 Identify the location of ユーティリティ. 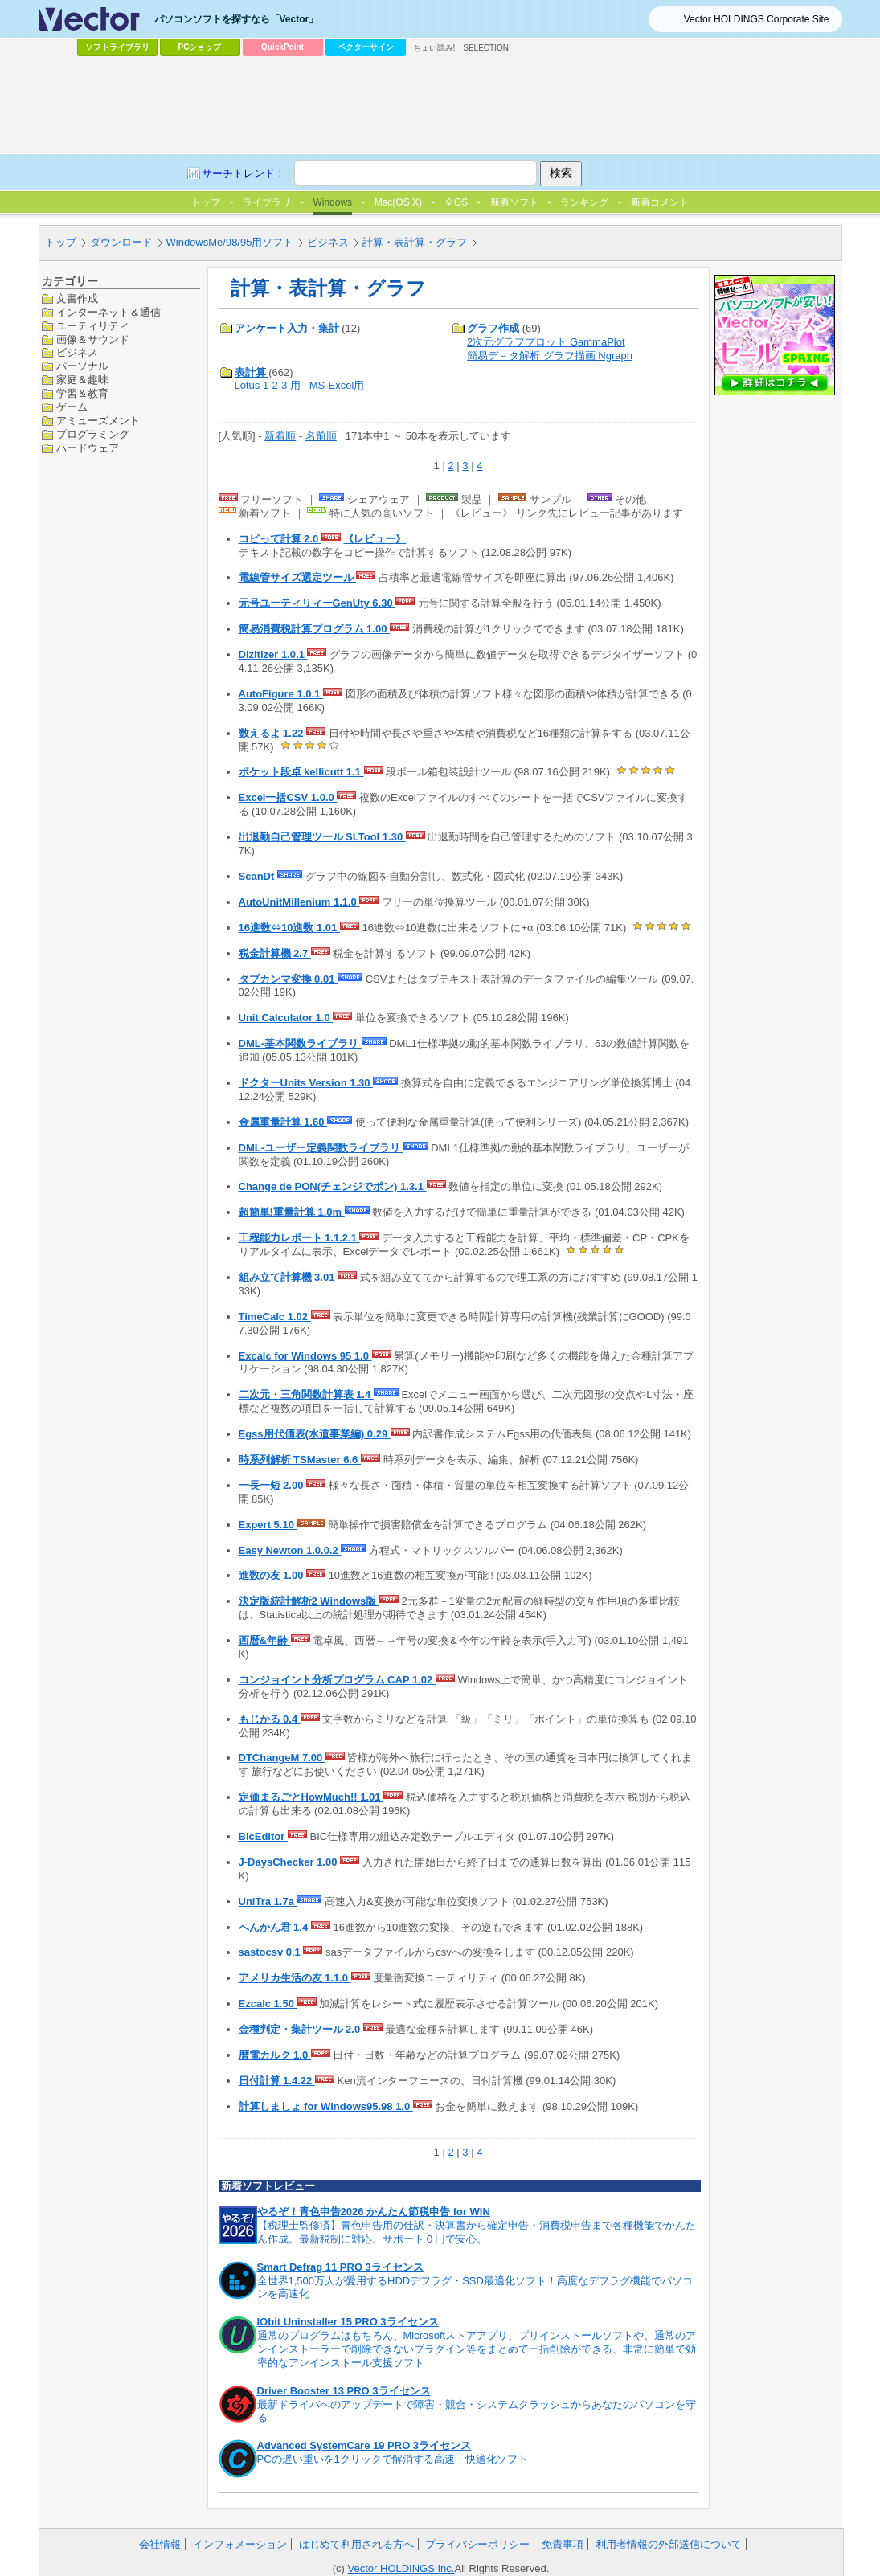
(92, 326).